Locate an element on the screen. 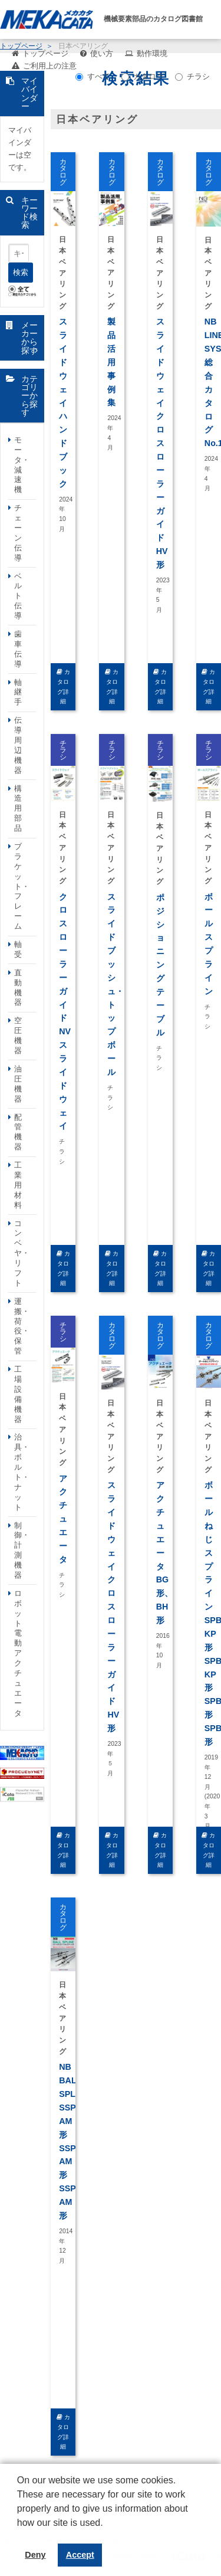 The width and height of the screenshot is (221, 2576). ベルト伝導 is located at coordinates (18, 596).